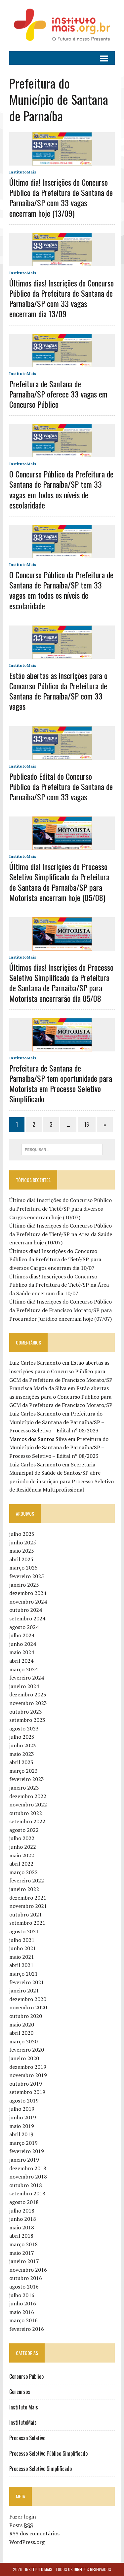 This screenshot has height=2576, width=124. I want to click on abril 2022, so click(21, 1863).